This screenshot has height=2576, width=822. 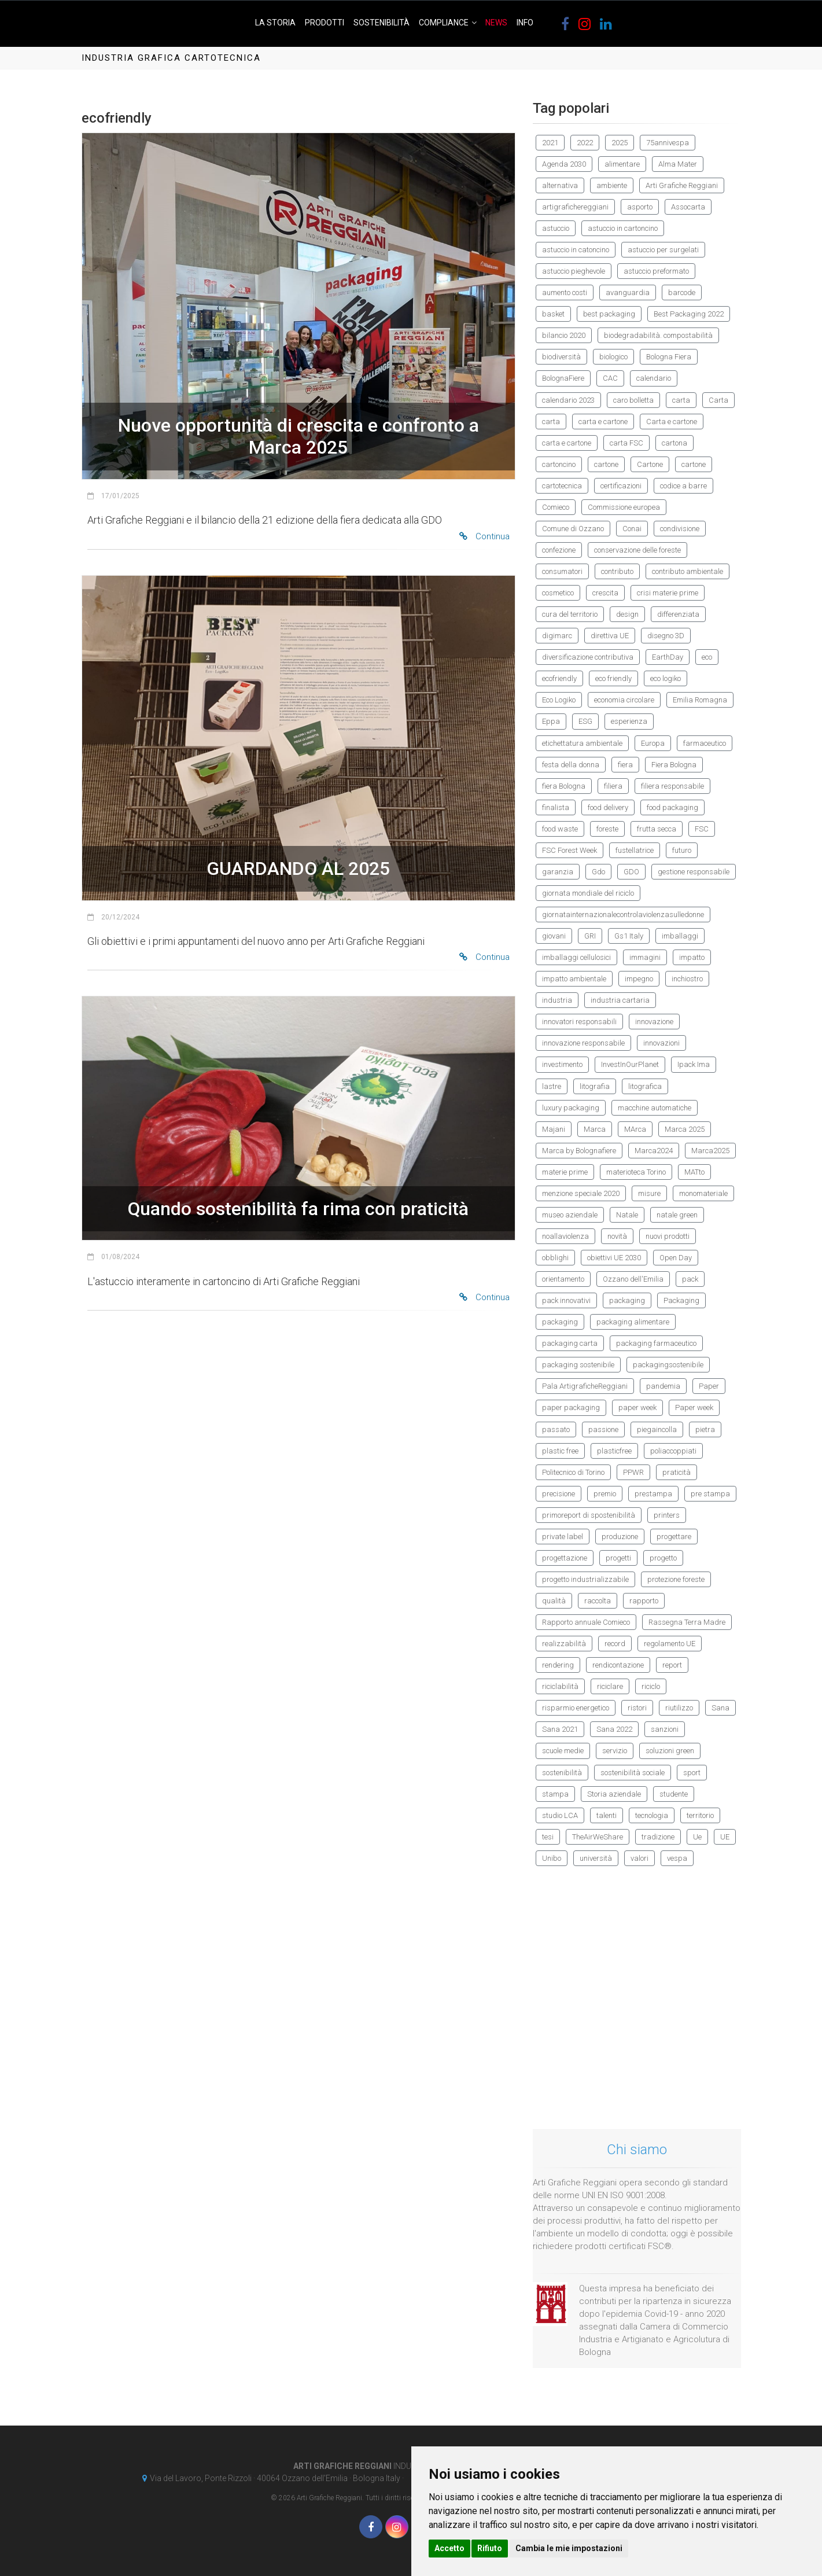 What do you see at coordinates (643, 1600) in the screenshot?
I see `rapporto` at bounding box center [643, 1600].